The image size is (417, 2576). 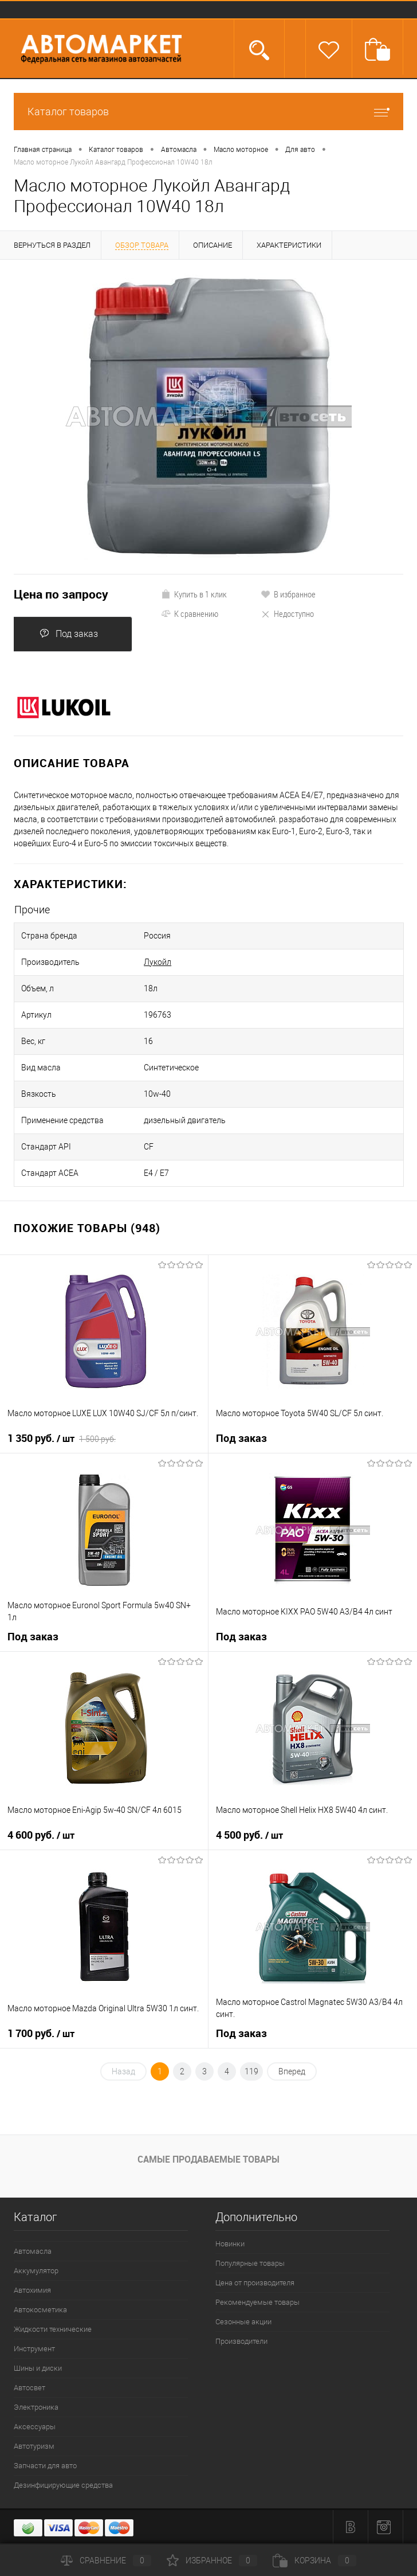 What do you see at coordinates (33, 2251) in the screenshot?
I see `Автомасла` at bounding box center [33, 2251].